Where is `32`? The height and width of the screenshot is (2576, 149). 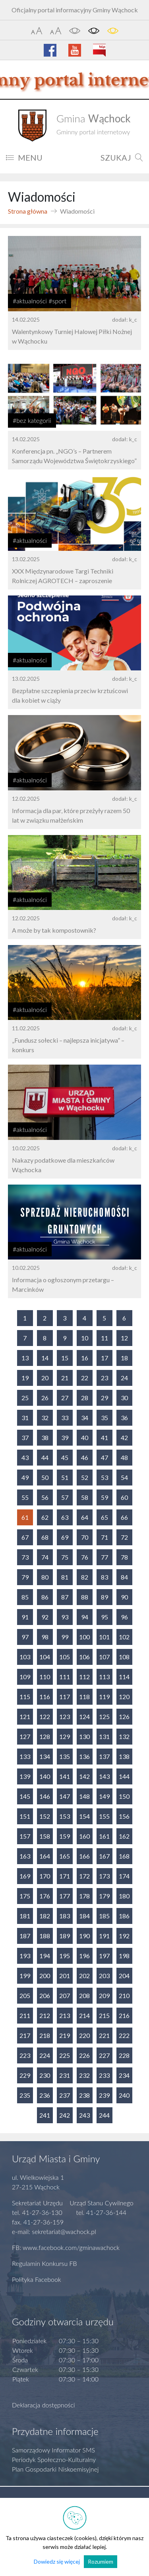
32 is located at coordinates (44, 1417).